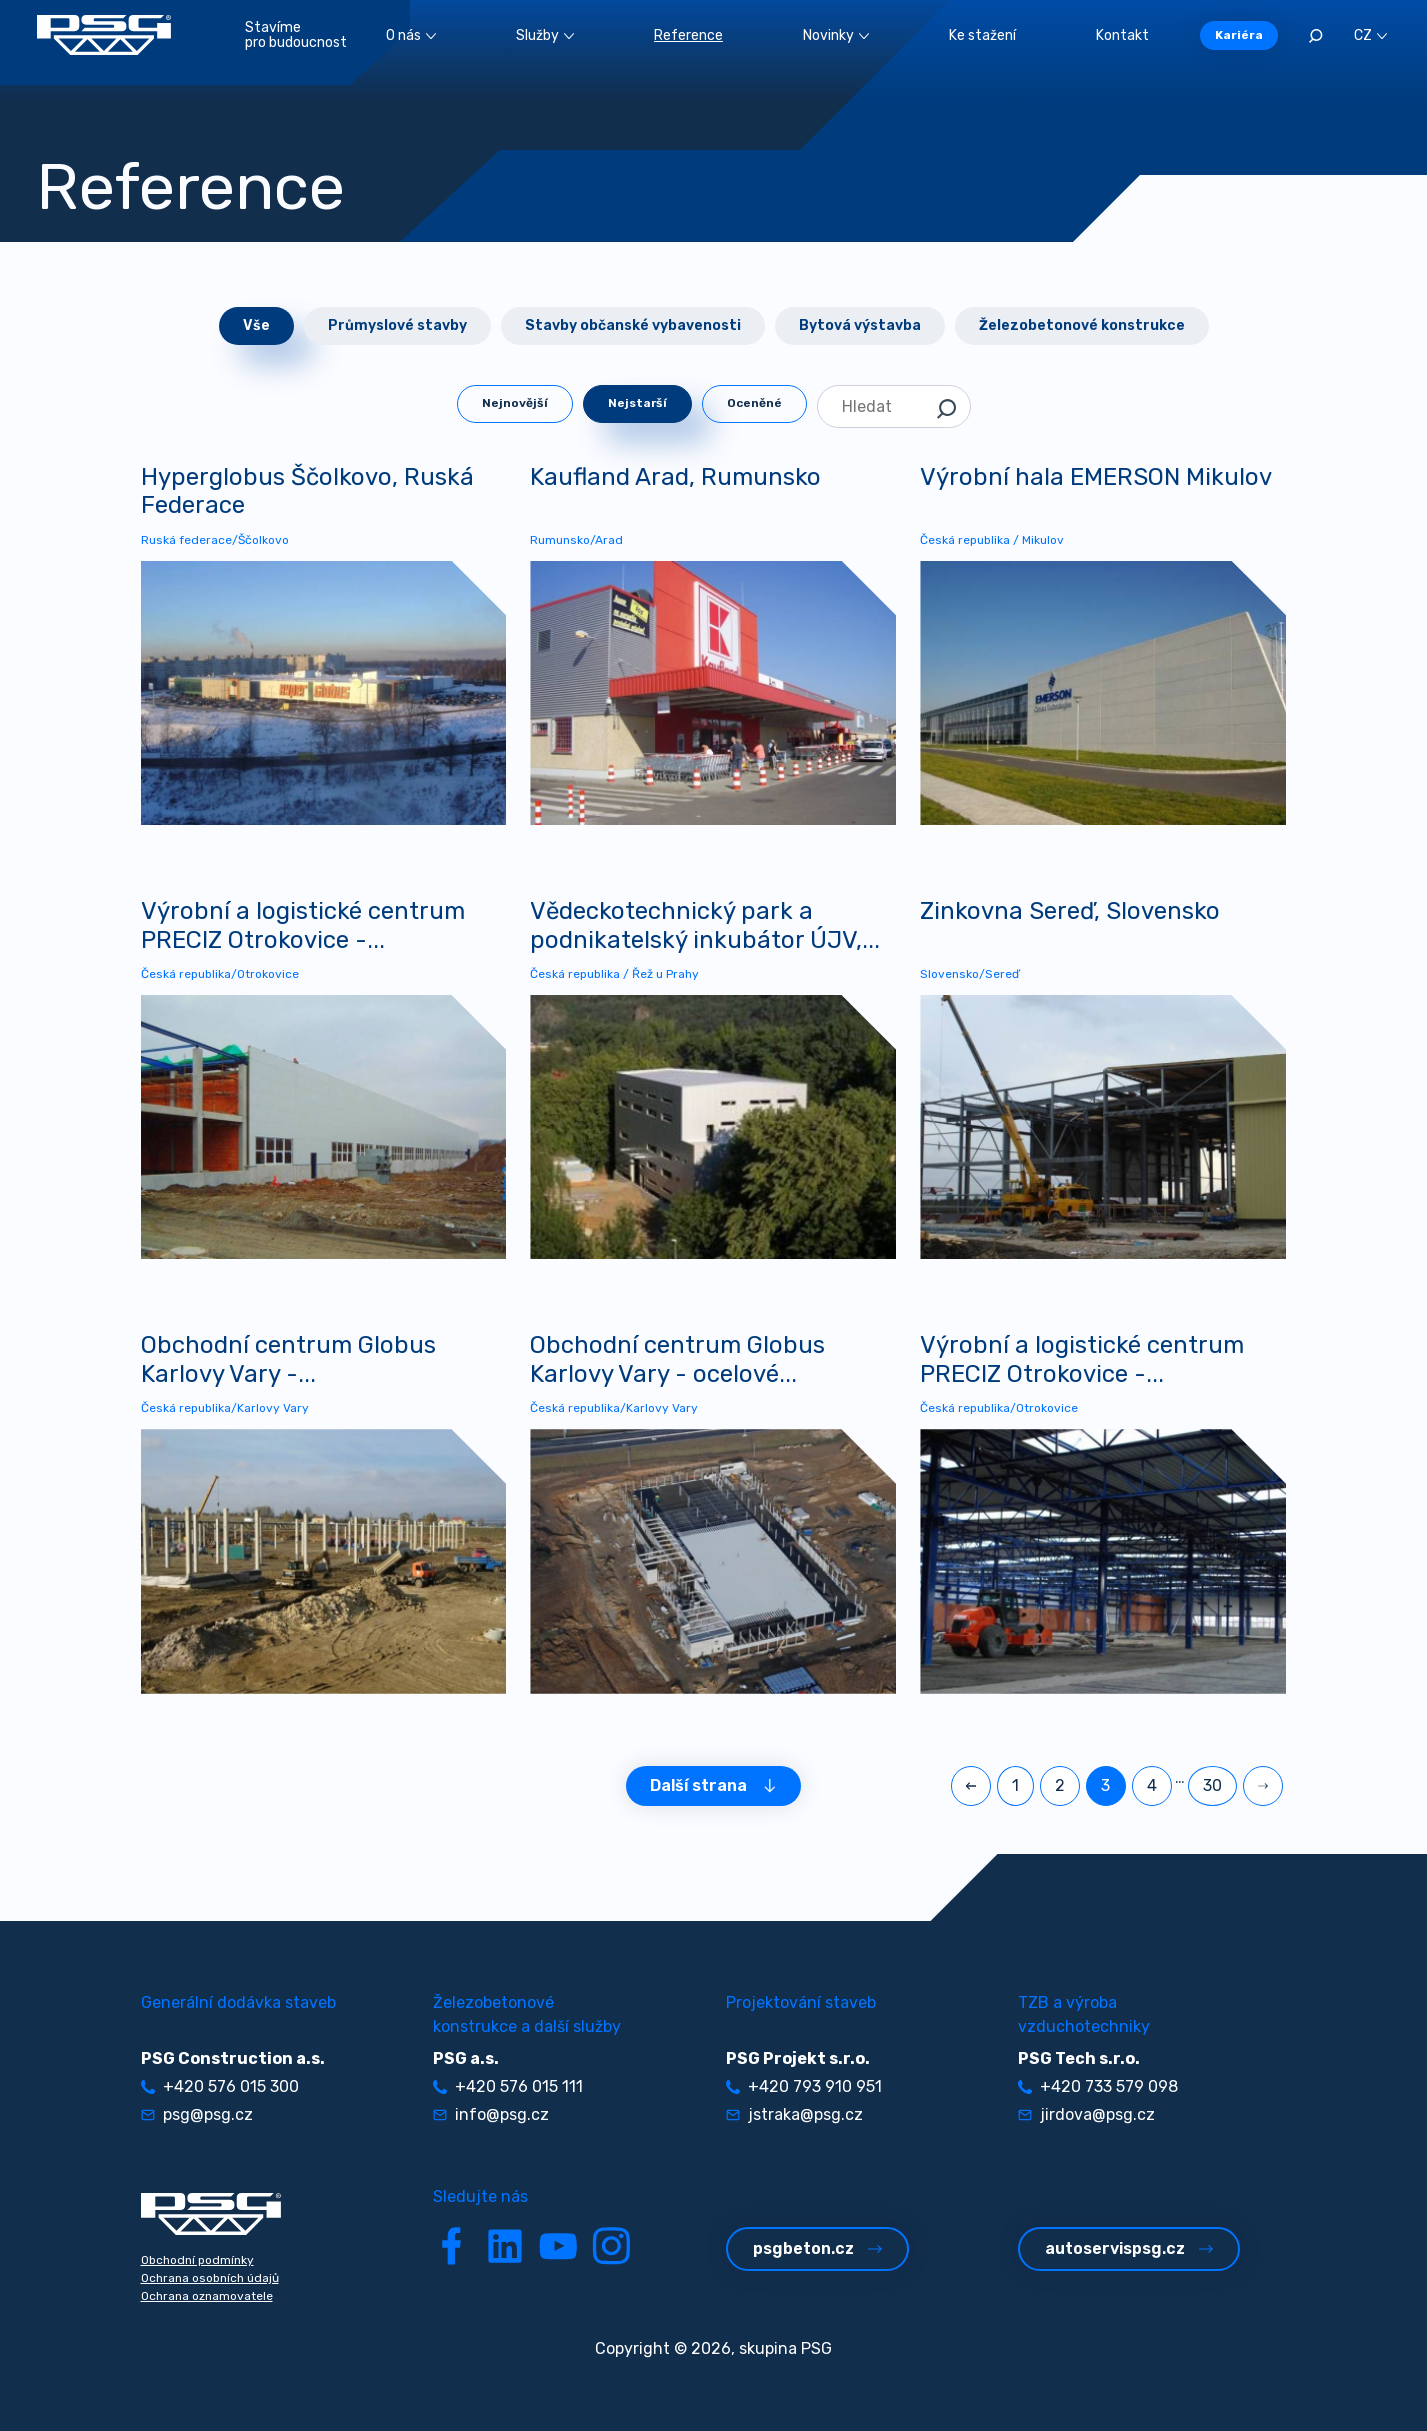 This screenshot has height=2431, width=1427. What do you see at coordinates (491, 2114) in the screenshot?
I see `info@psg.cz` at bounding box center [491, 2114].